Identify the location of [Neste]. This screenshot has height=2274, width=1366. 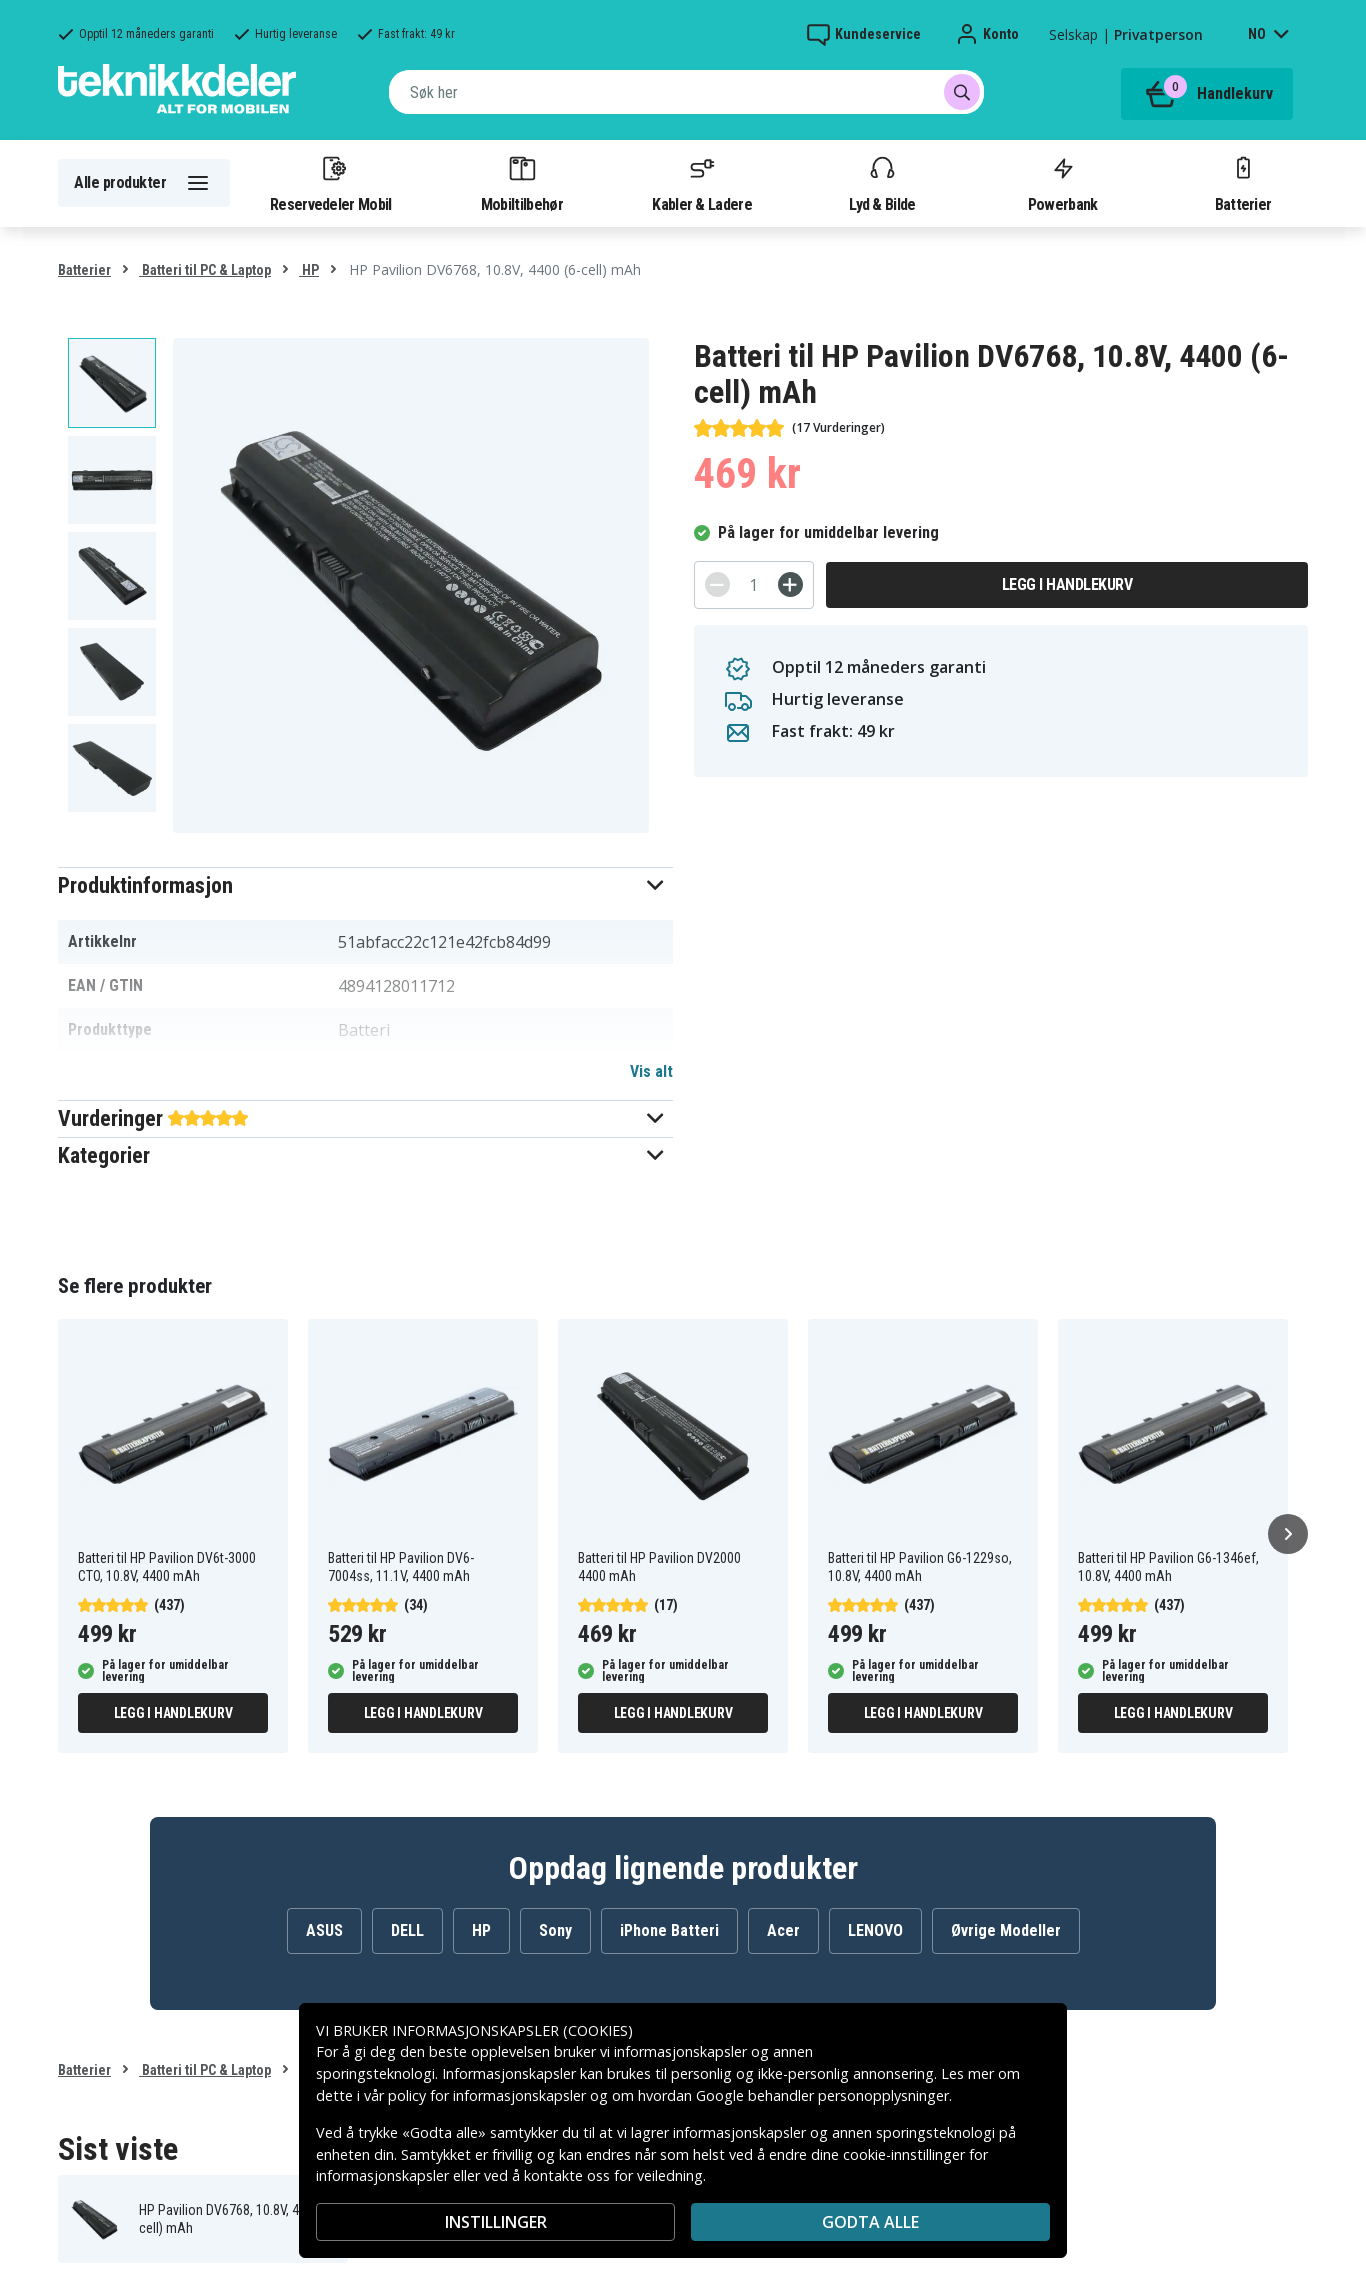
(1288, 1534).